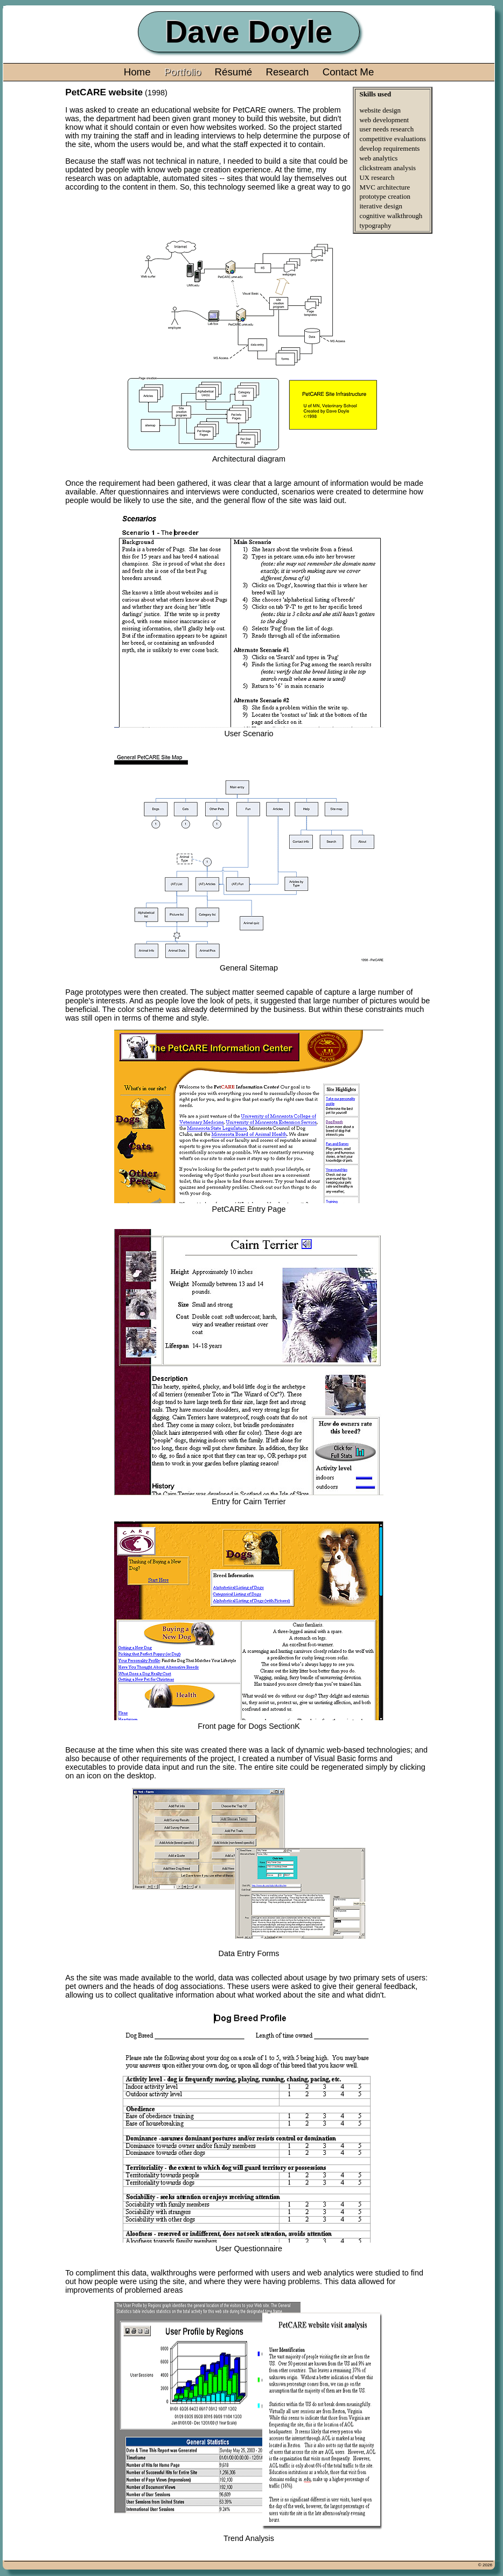 The image size is (503, 2576). Describe the element at coordinates (182, 72) in the screenshot. I see `Portfolio` at that location.